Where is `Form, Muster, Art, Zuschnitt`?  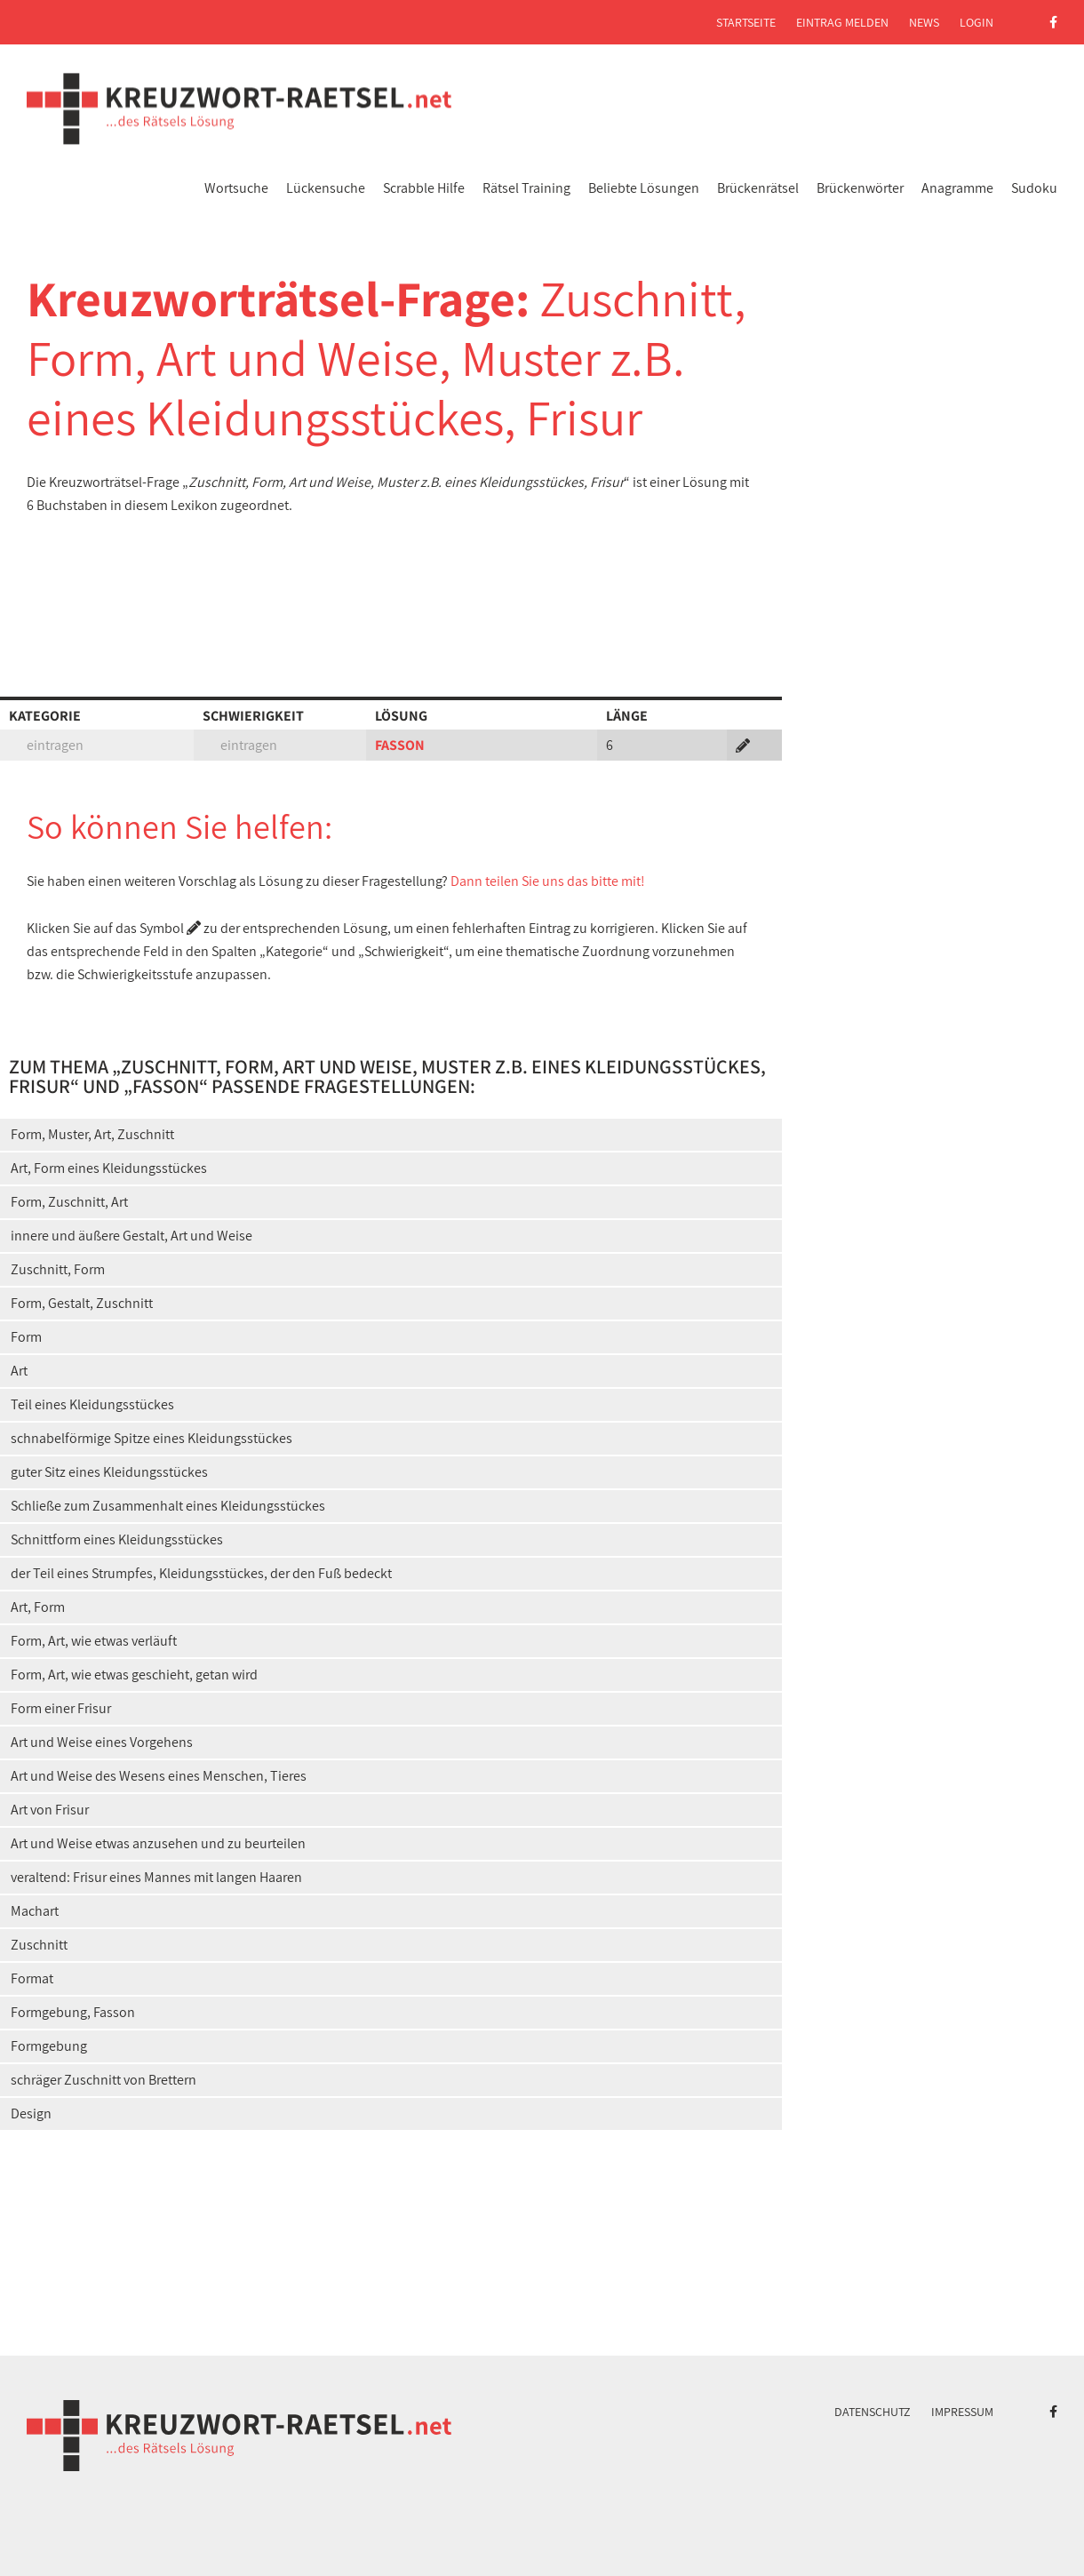
Form, Muster, Art, Zuschnitt is located at coordinates (92, 1134).